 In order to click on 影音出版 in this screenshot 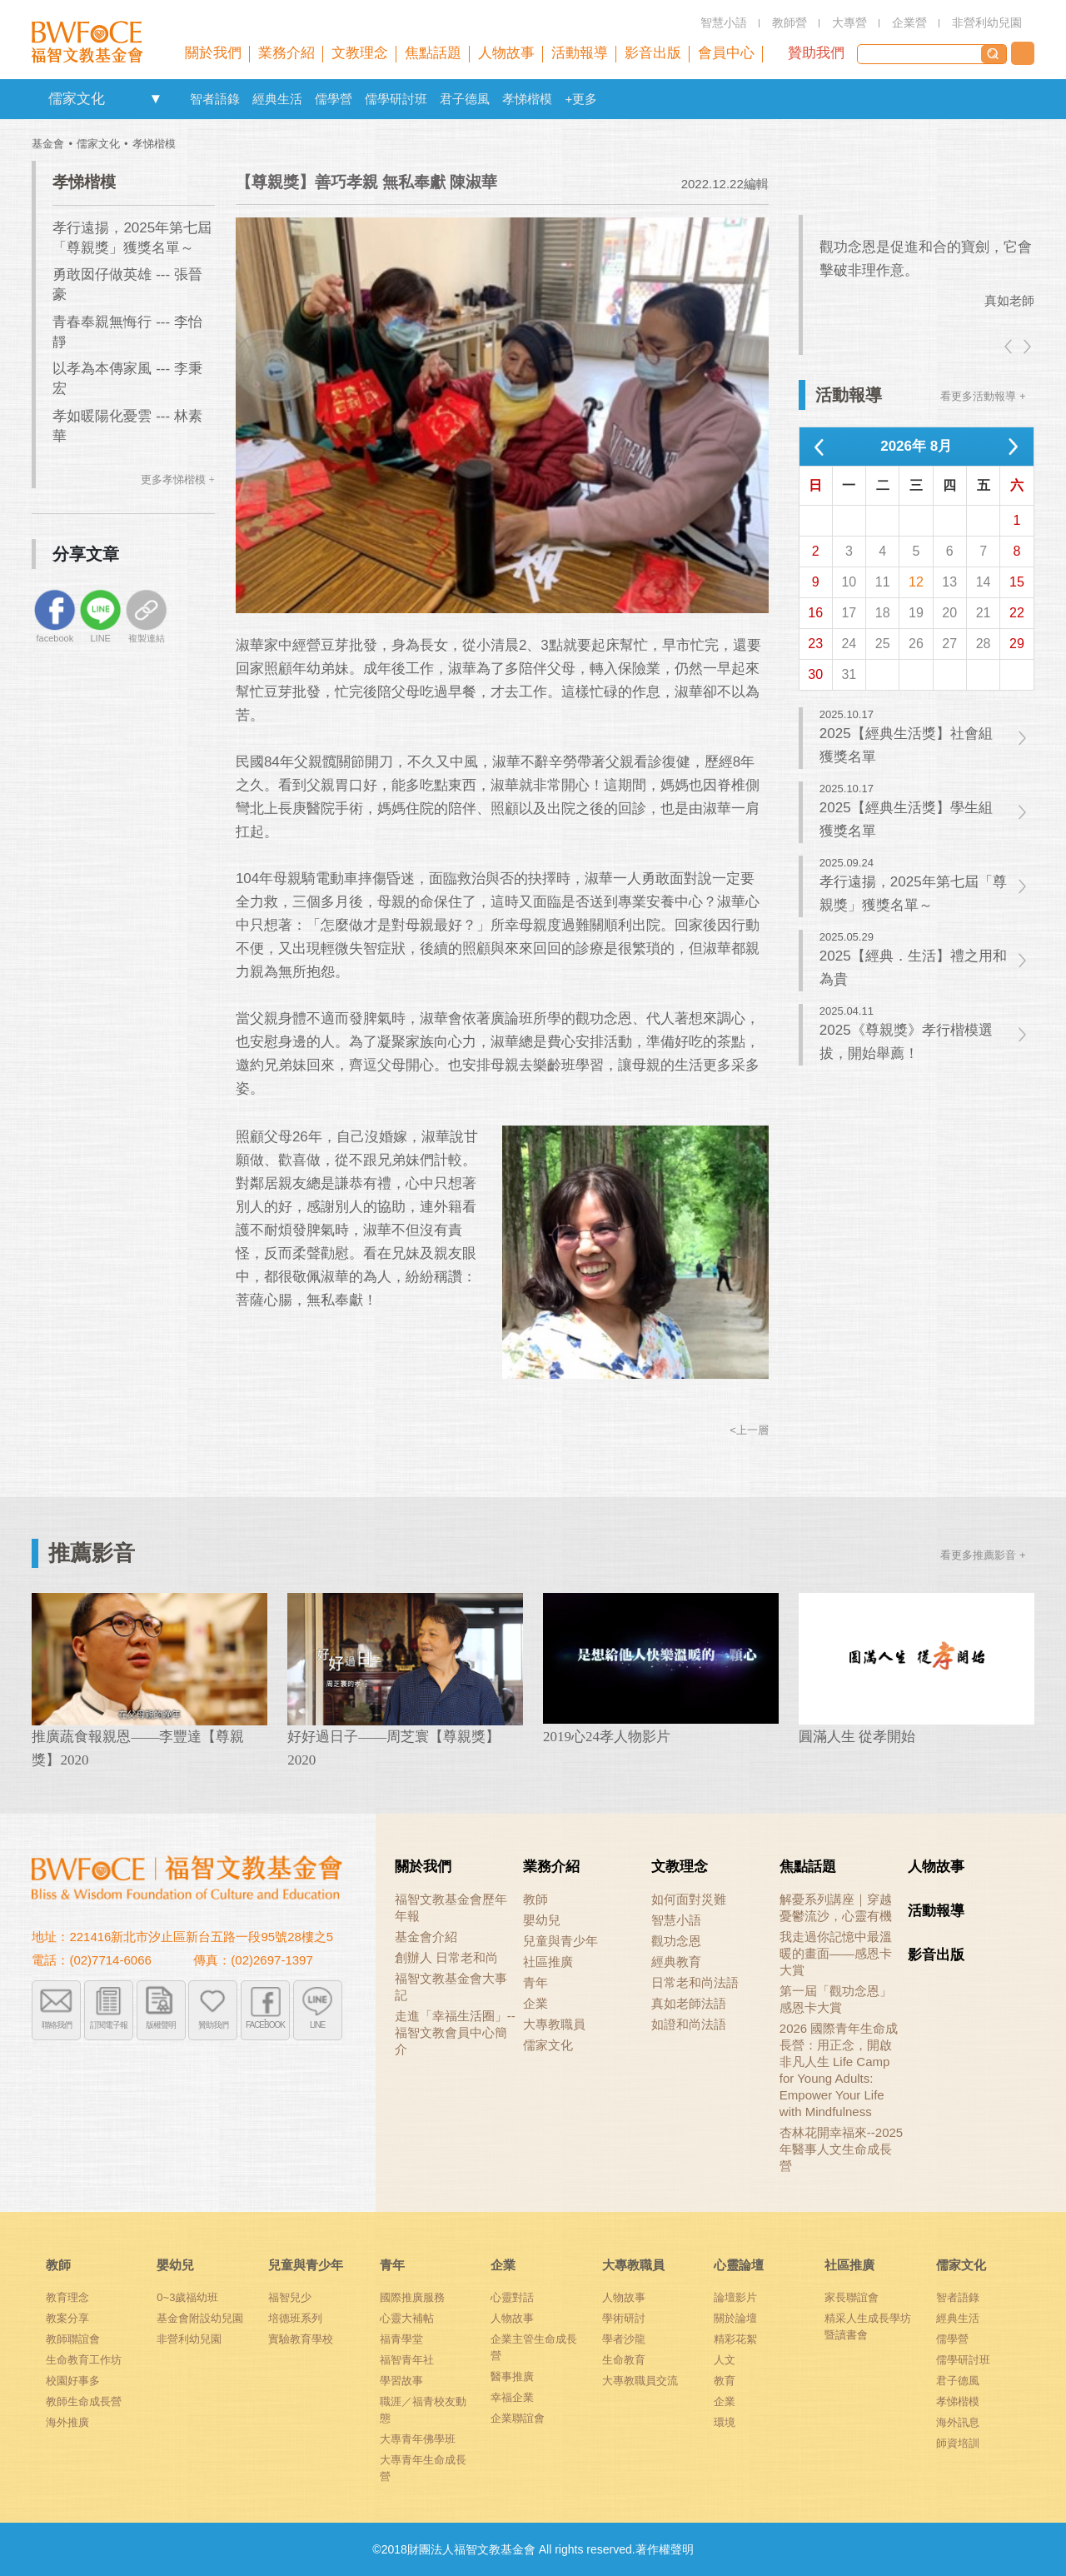, I will do `click(936, 1955)`.